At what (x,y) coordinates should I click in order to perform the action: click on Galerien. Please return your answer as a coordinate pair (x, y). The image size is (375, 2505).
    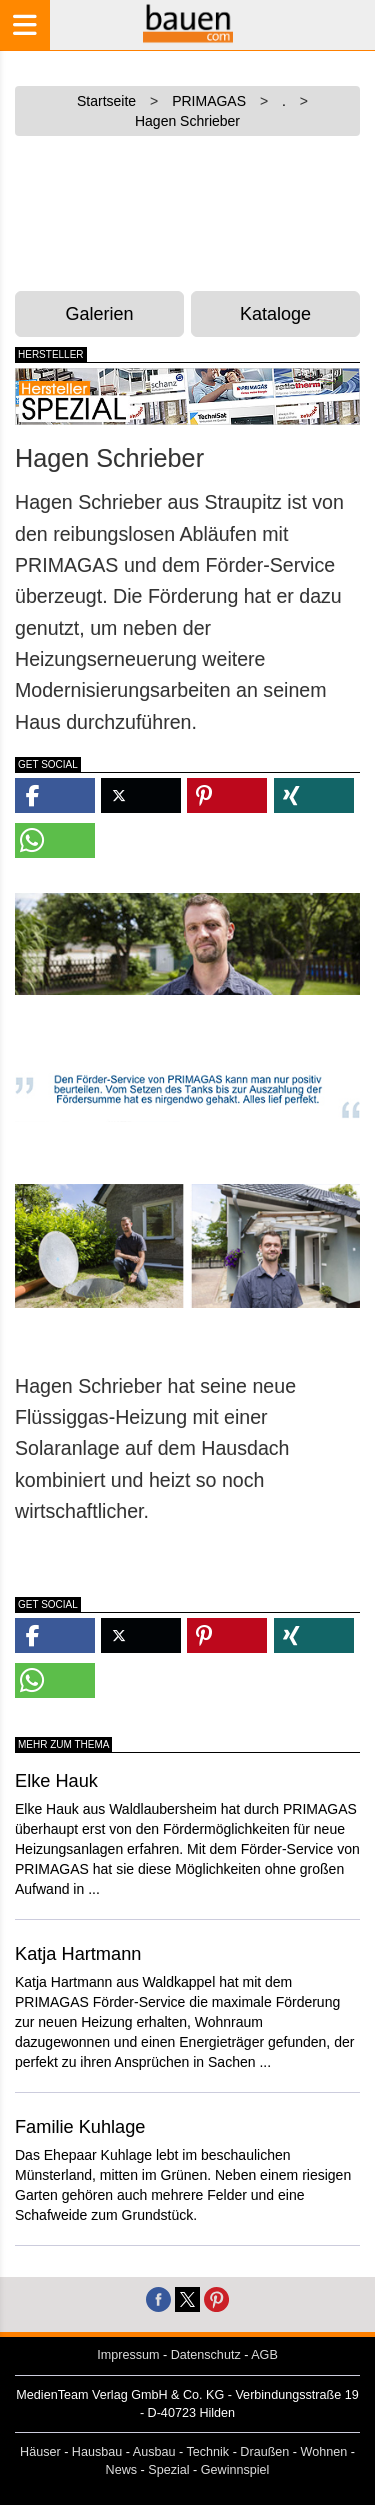
    Looking at the image, I should click on (100, 314).